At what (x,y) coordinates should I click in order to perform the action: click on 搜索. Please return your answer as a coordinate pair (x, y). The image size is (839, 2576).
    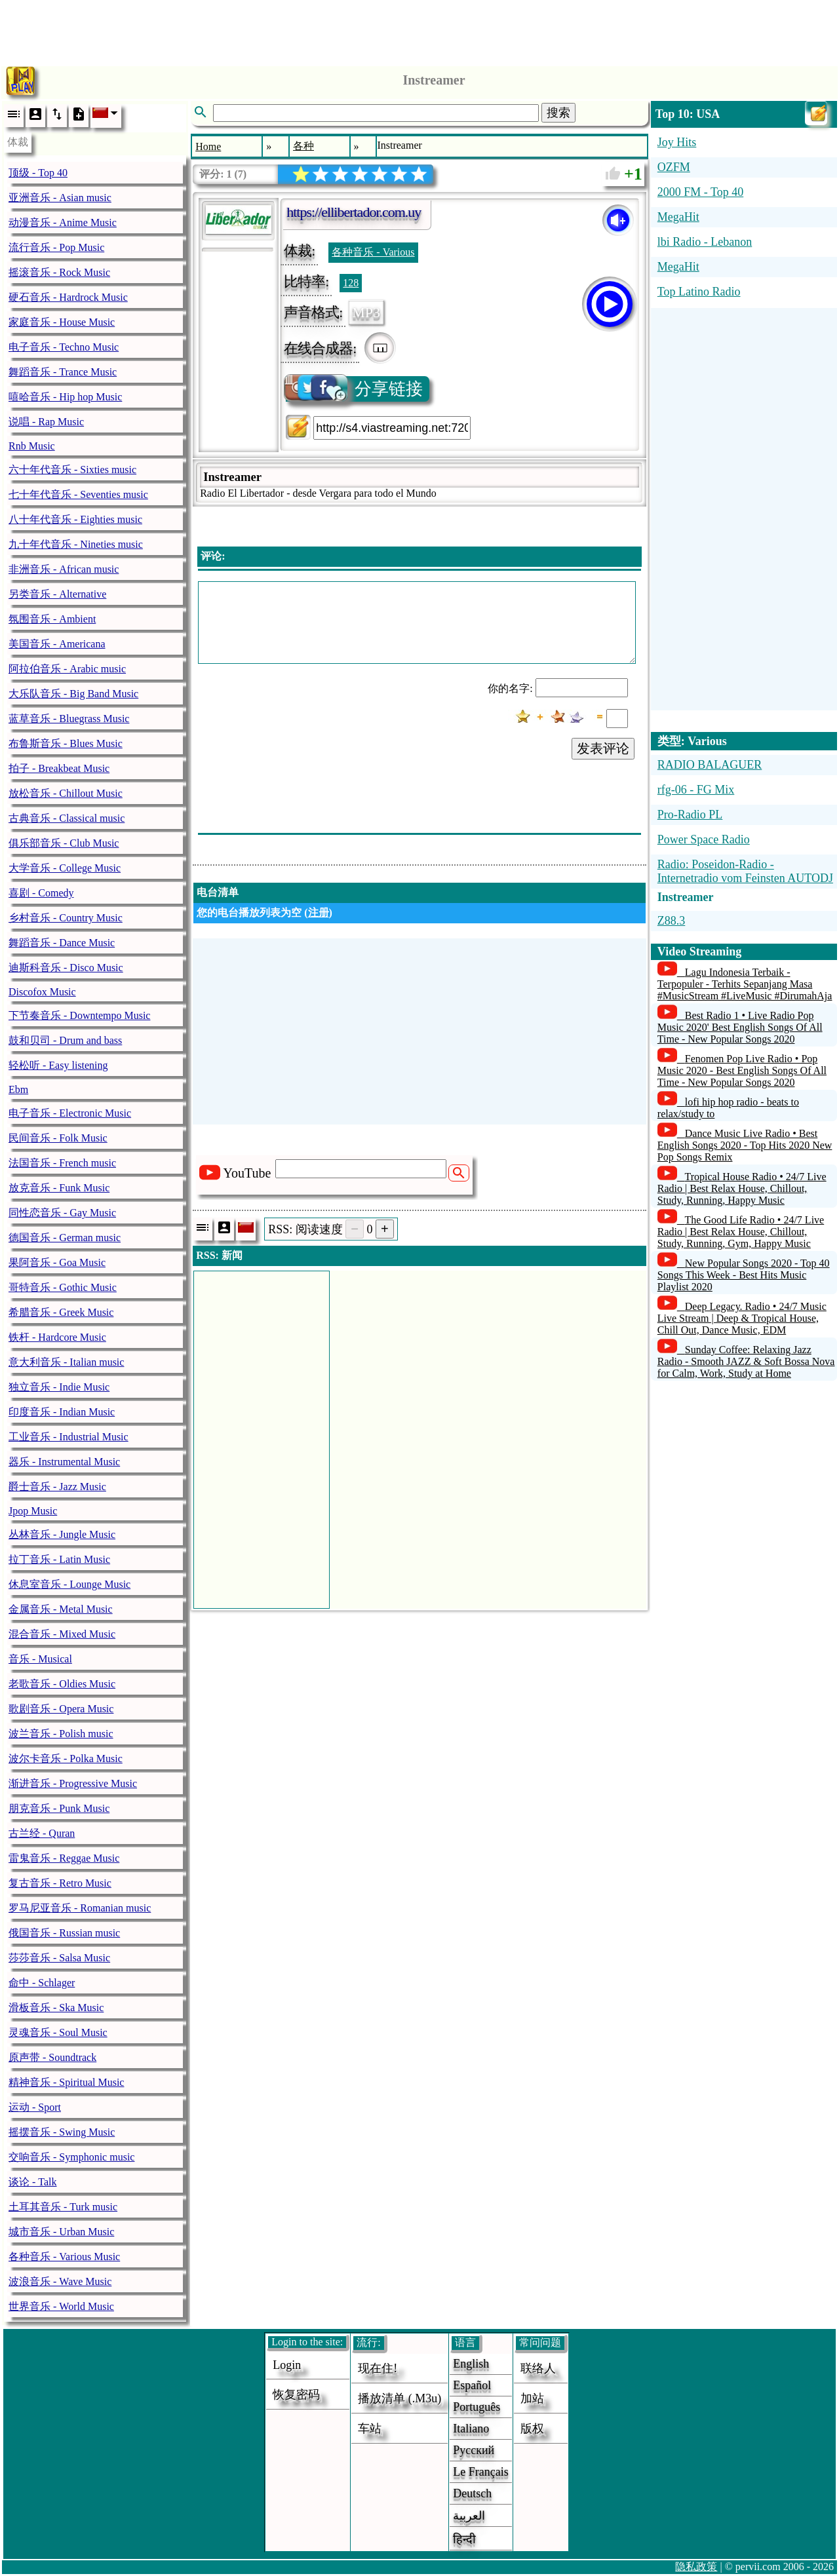
    Looking at the image, I should click on (558, 112).